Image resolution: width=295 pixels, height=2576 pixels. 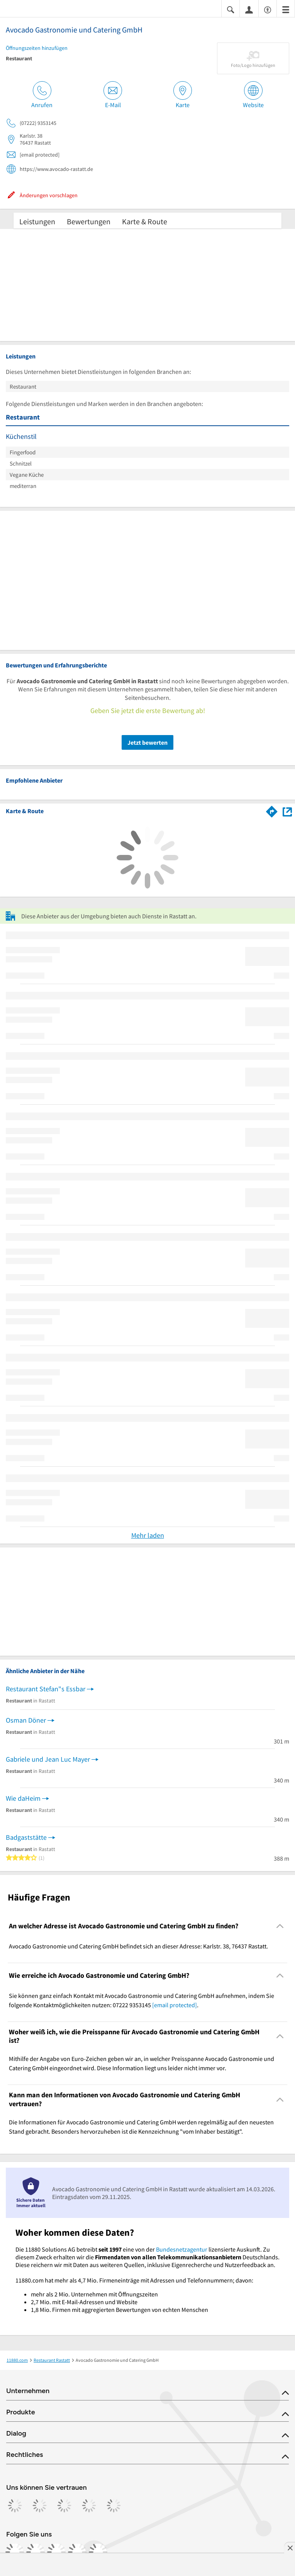 What do you see at coordinates (285, 9) in the screenshot?
I see `[Menü]` at bounding box center [285, 9].